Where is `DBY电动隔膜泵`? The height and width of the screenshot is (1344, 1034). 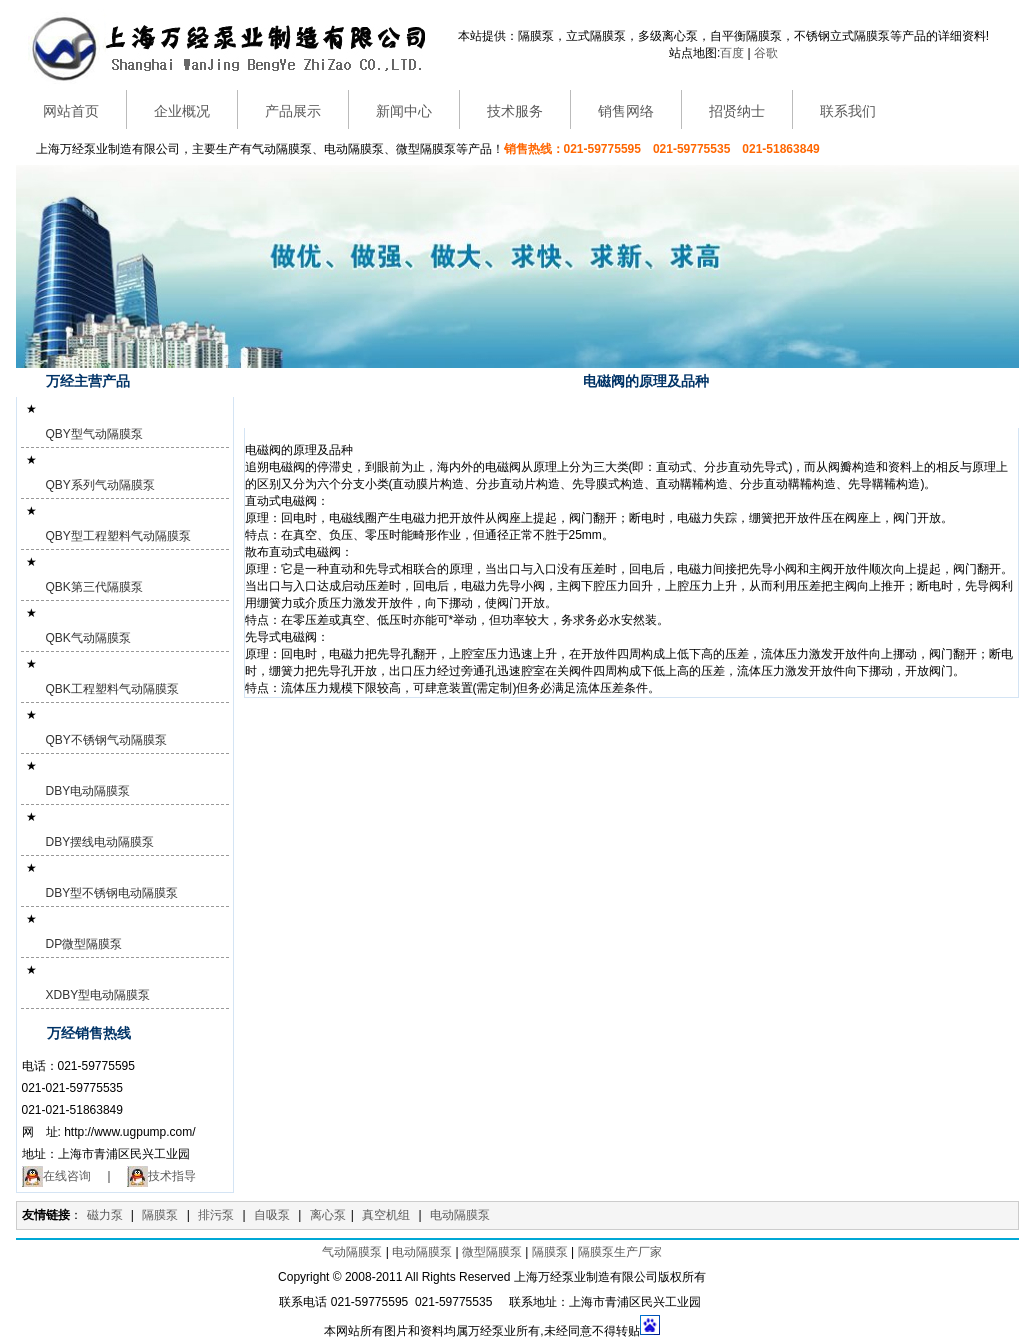
DBY电动隔膜泵 is located at coordinates (88, 791).